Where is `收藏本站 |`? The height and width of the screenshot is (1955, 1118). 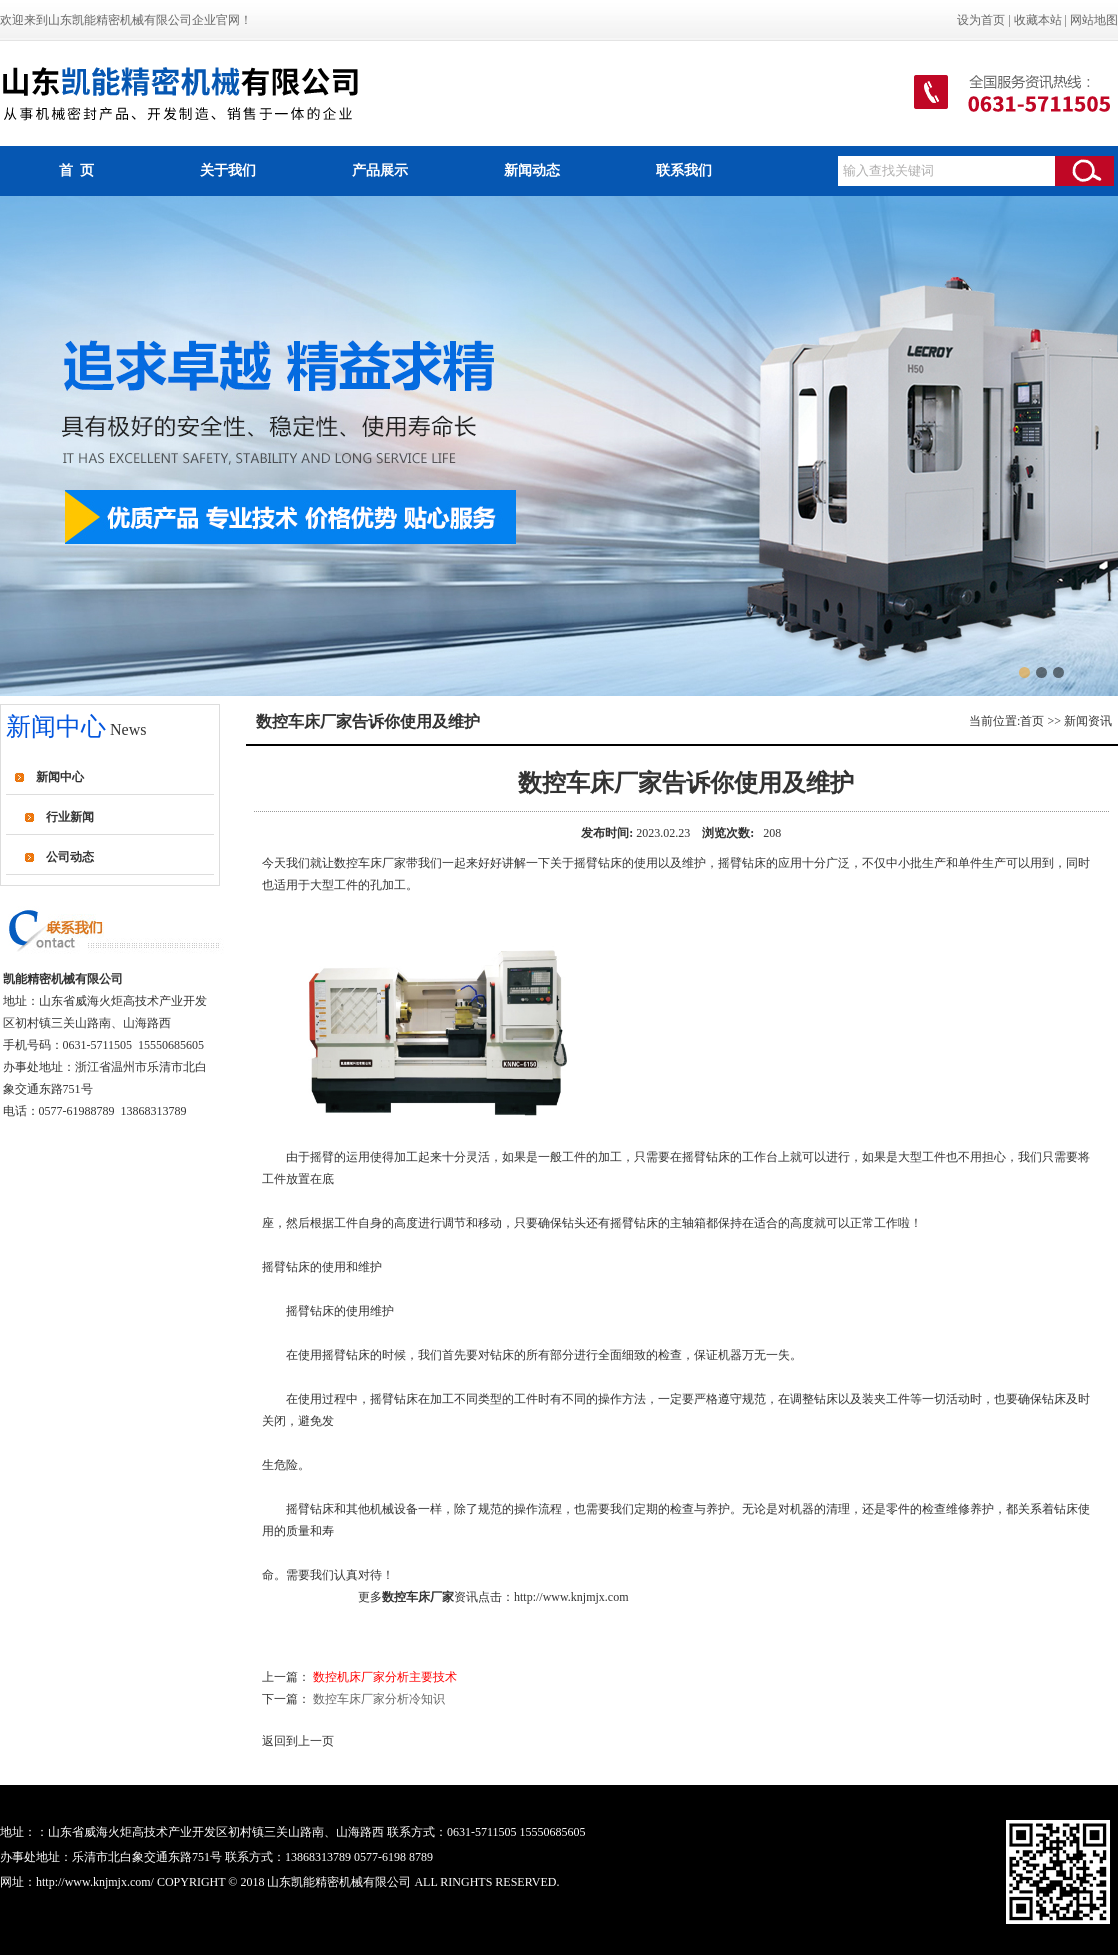
收藏本站 | is located at coordinates (1042, 20).